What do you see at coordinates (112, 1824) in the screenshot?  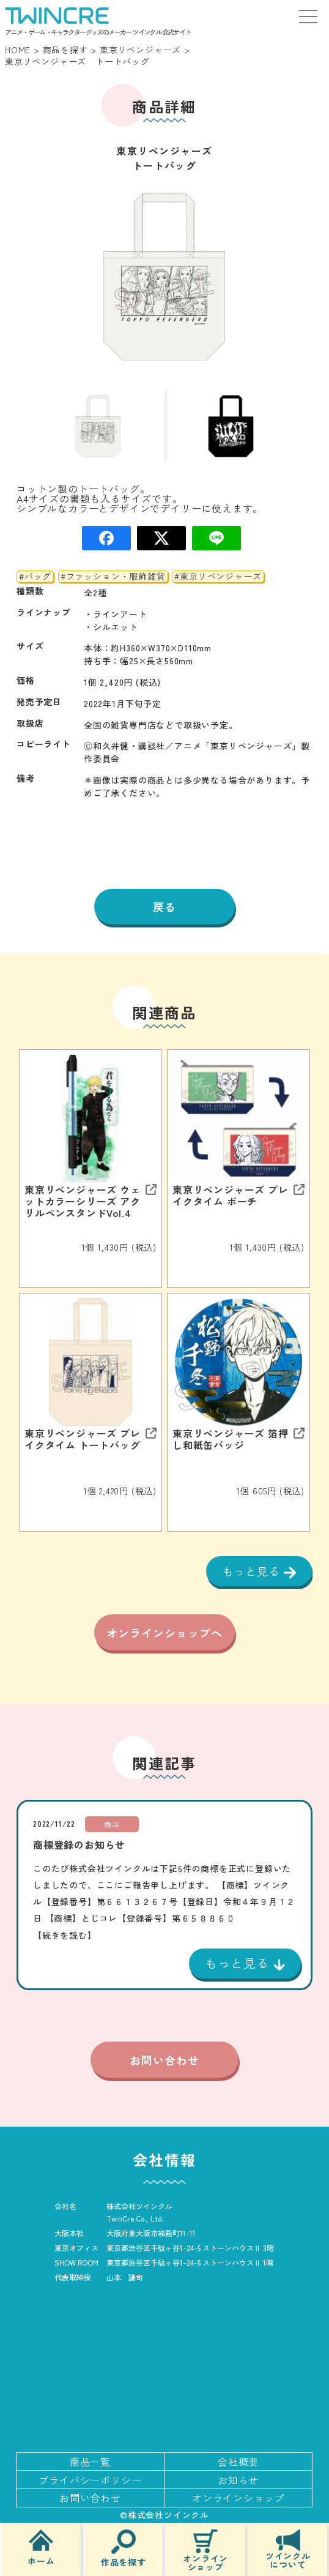 I see `商品` at bounding box center [112, 1824].